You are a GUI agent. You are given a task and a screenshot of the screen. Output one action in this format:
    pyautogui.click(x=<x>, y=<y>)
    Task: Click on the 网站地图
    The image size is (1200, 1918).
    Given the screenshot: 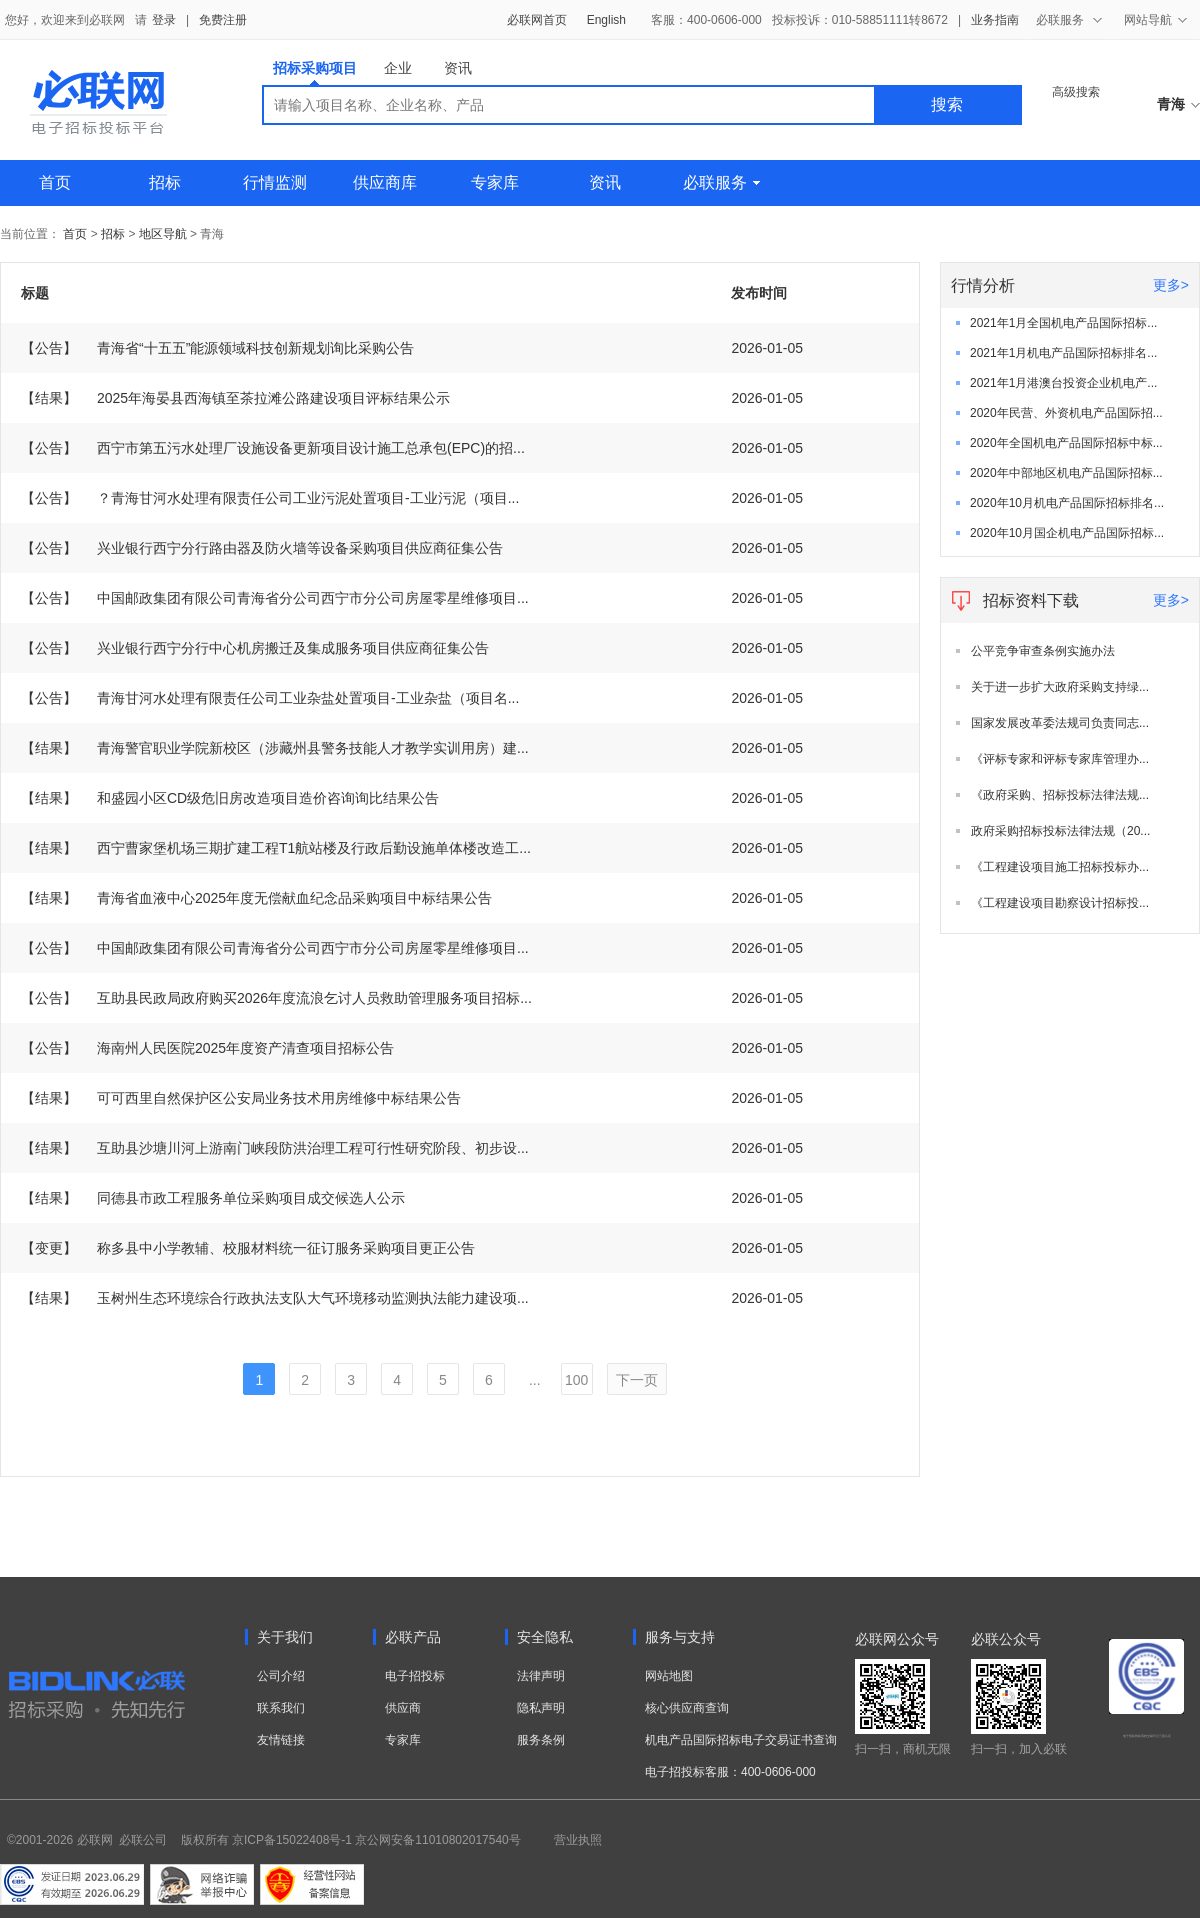 What is the action you would take?
    pyautogui.click(x=669, y=1676)
    